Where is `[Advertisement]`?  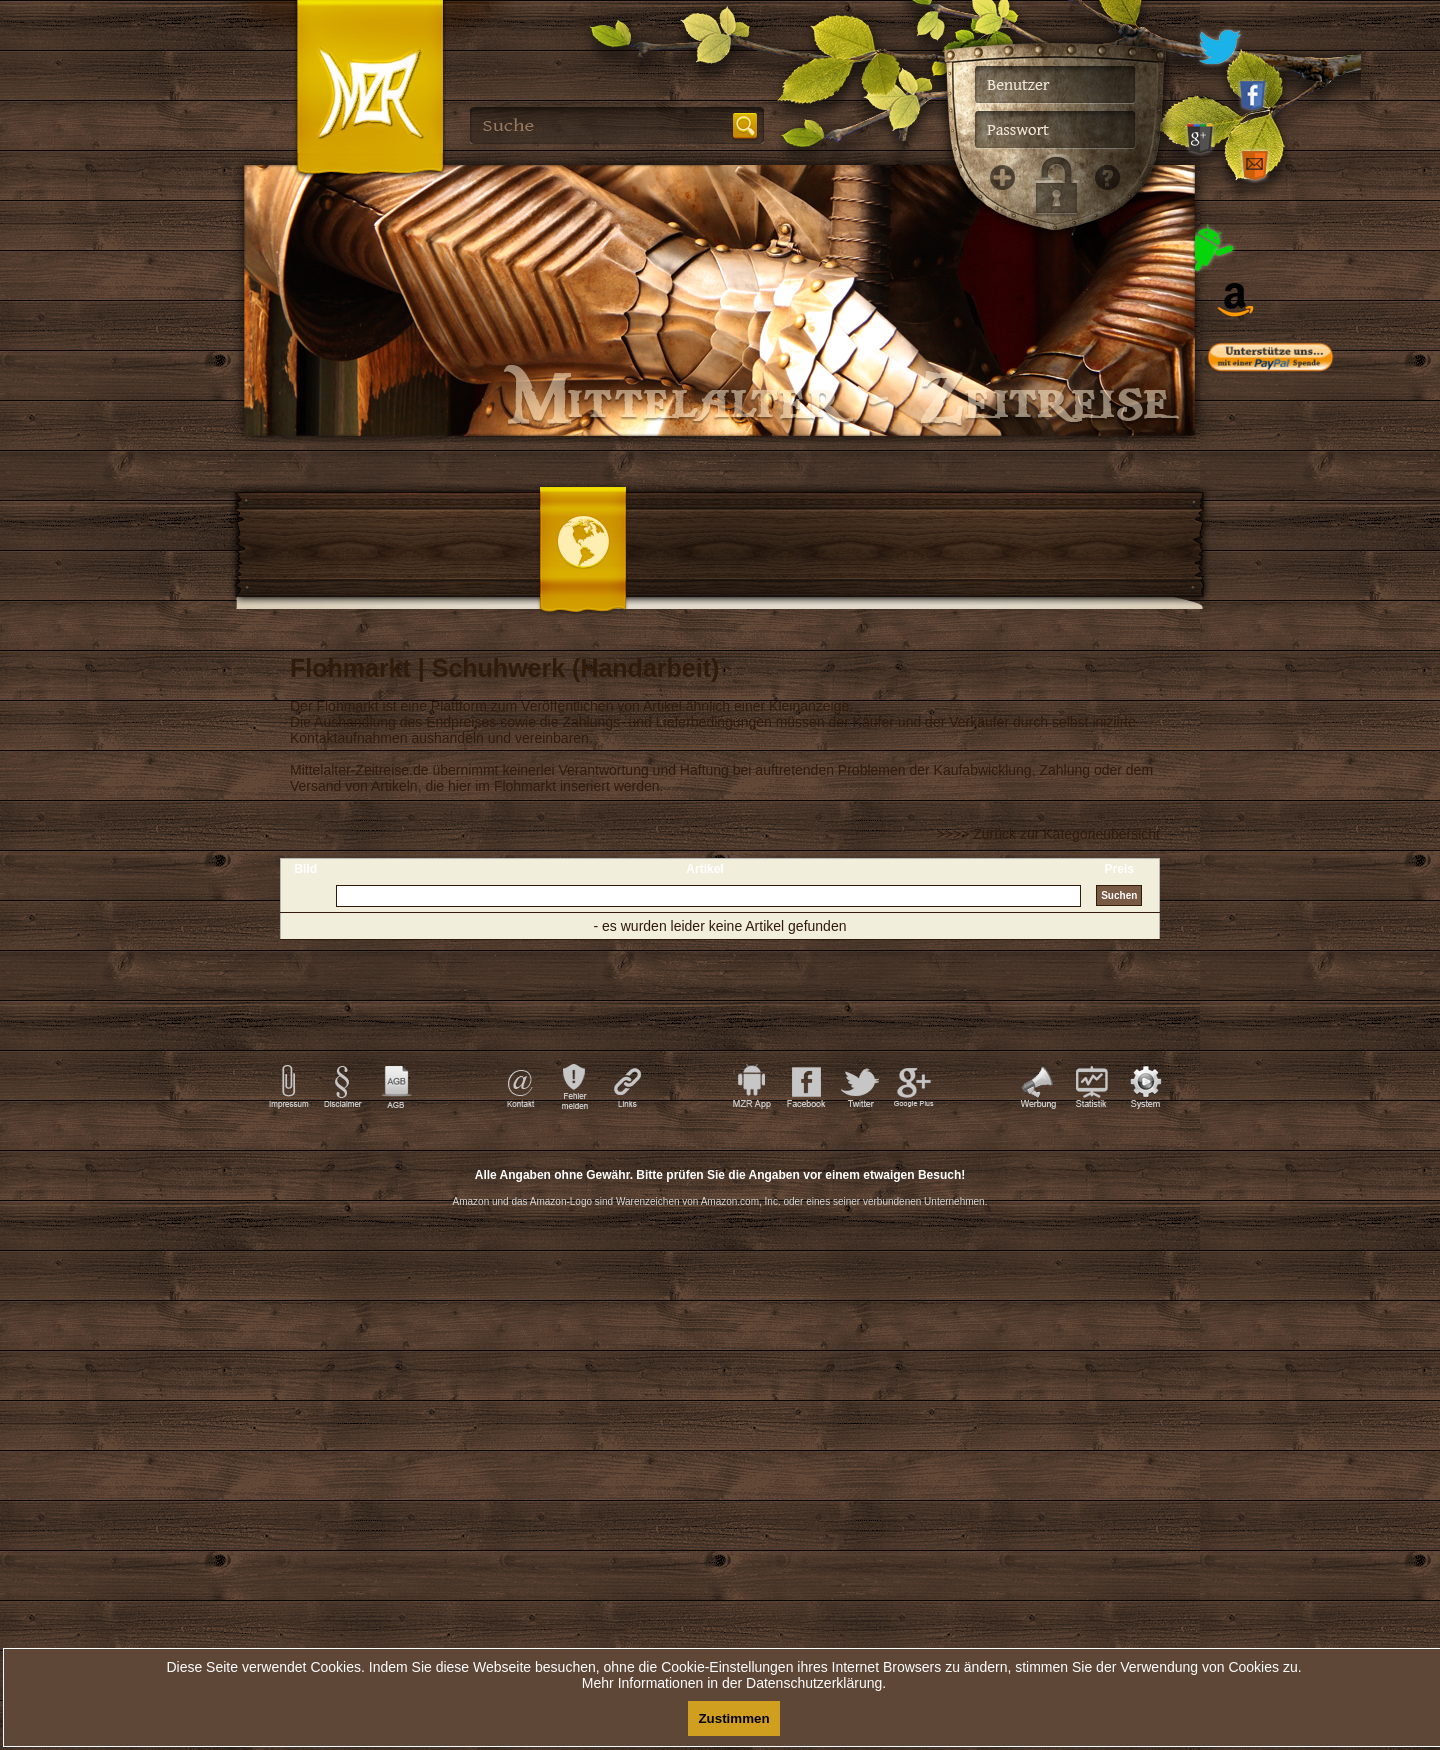
[Advertisement] is located at coordinates (1300, 790).